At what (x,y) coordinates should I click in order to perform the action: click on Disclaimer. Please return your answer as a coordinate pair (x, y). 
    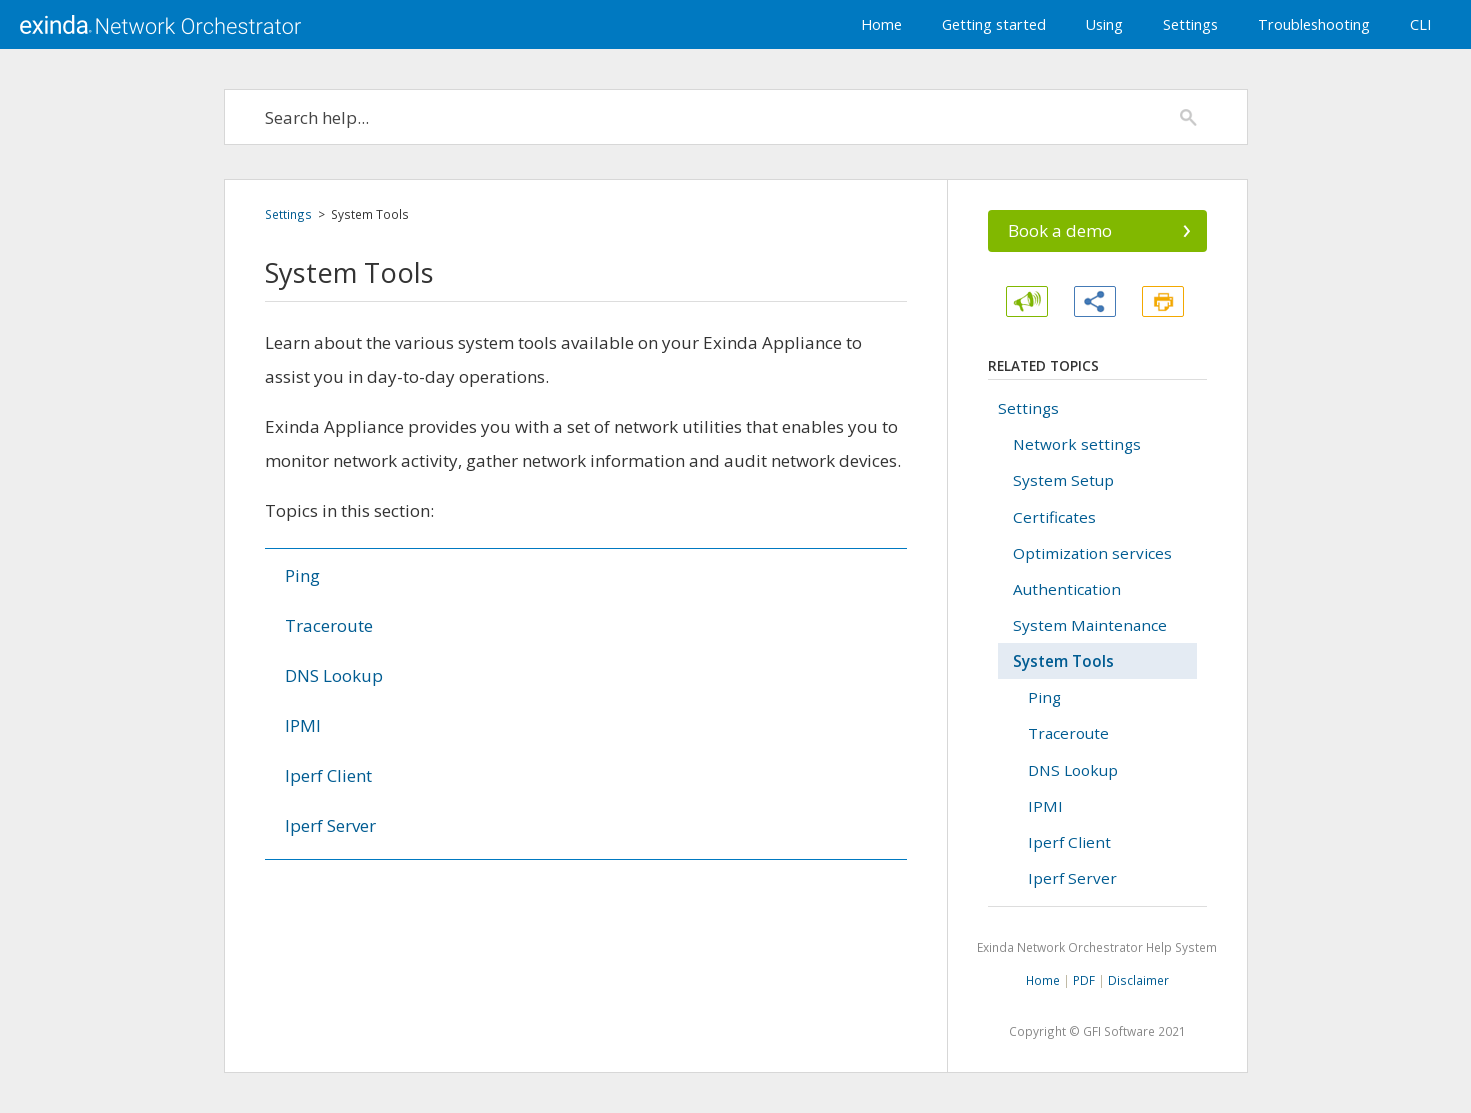
    Looking at the image, I should click on (1138, 980).